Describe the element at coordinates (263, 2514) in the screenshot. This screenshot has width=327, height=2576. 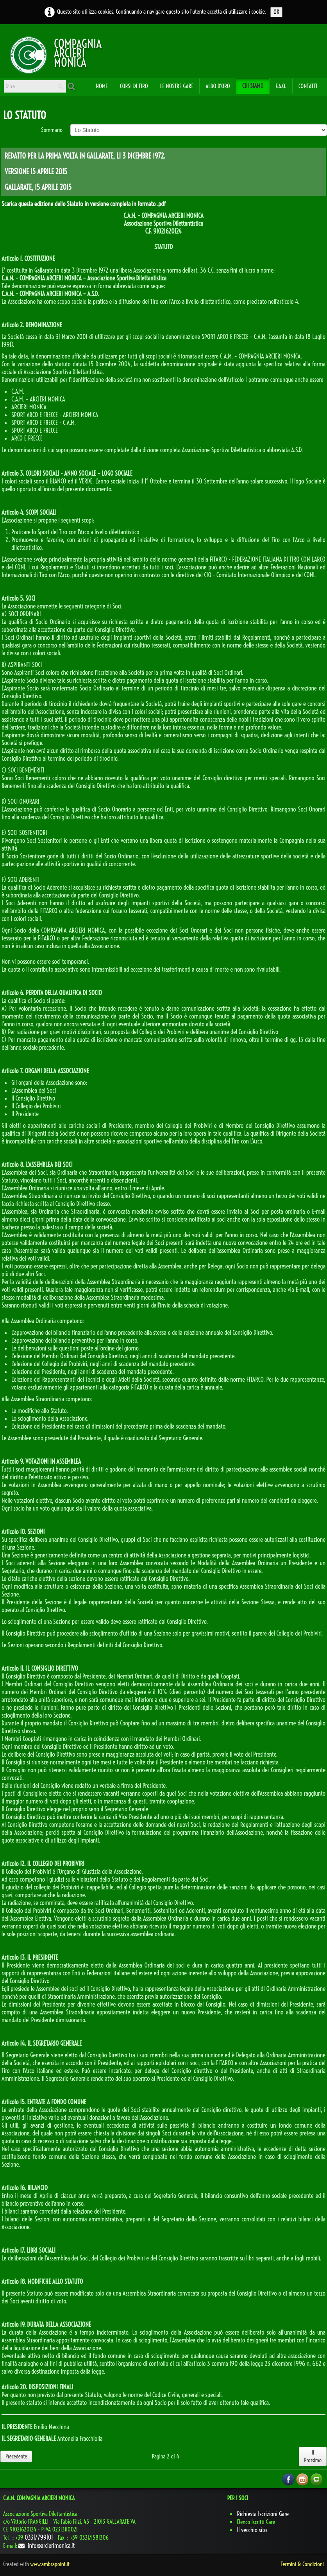
I see `Richiesta Iscrizioni Gare` at that location.